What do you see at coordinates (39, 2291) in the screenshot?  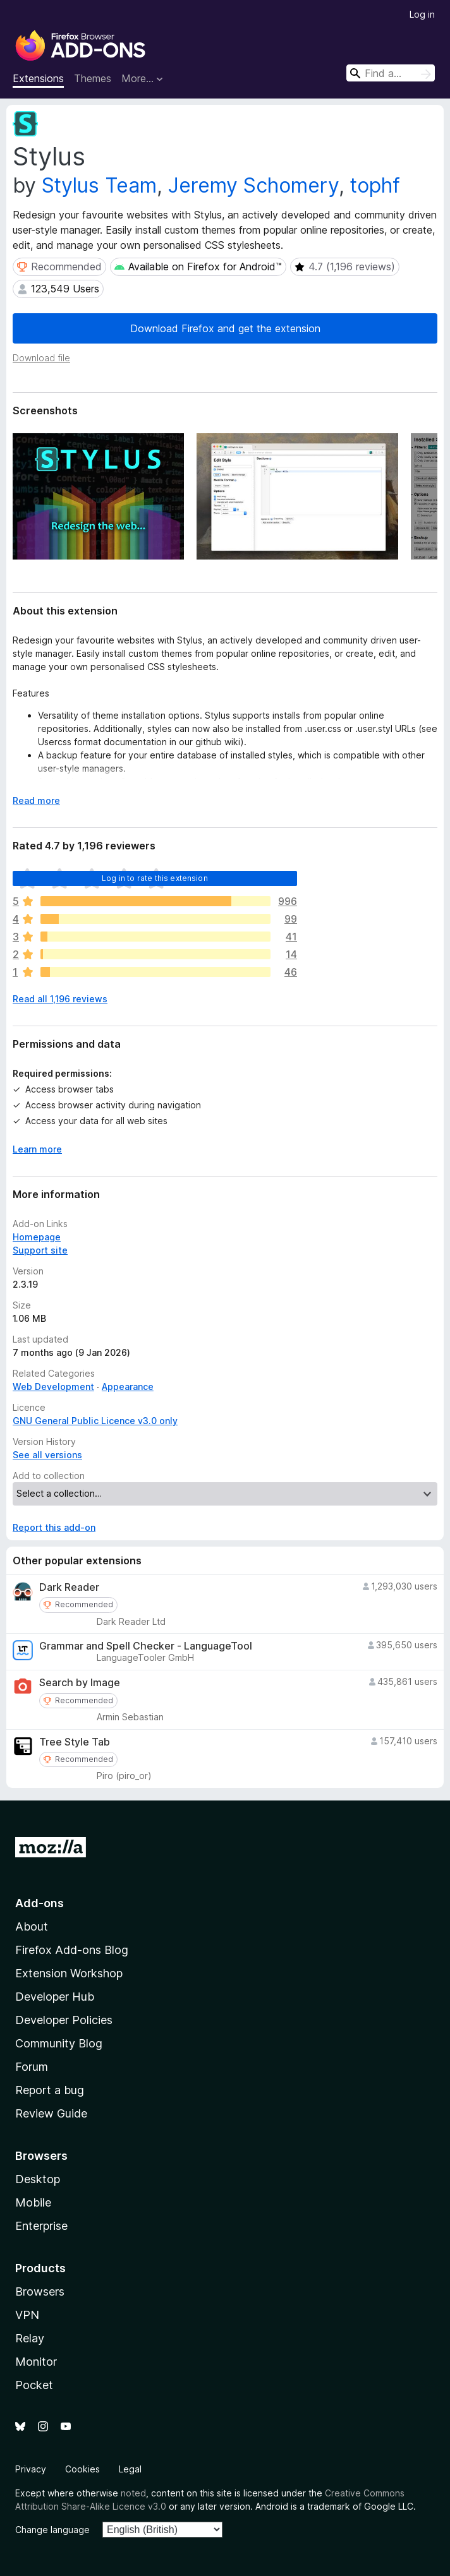 I see `Browsers` at bounding box center [39, 2291].